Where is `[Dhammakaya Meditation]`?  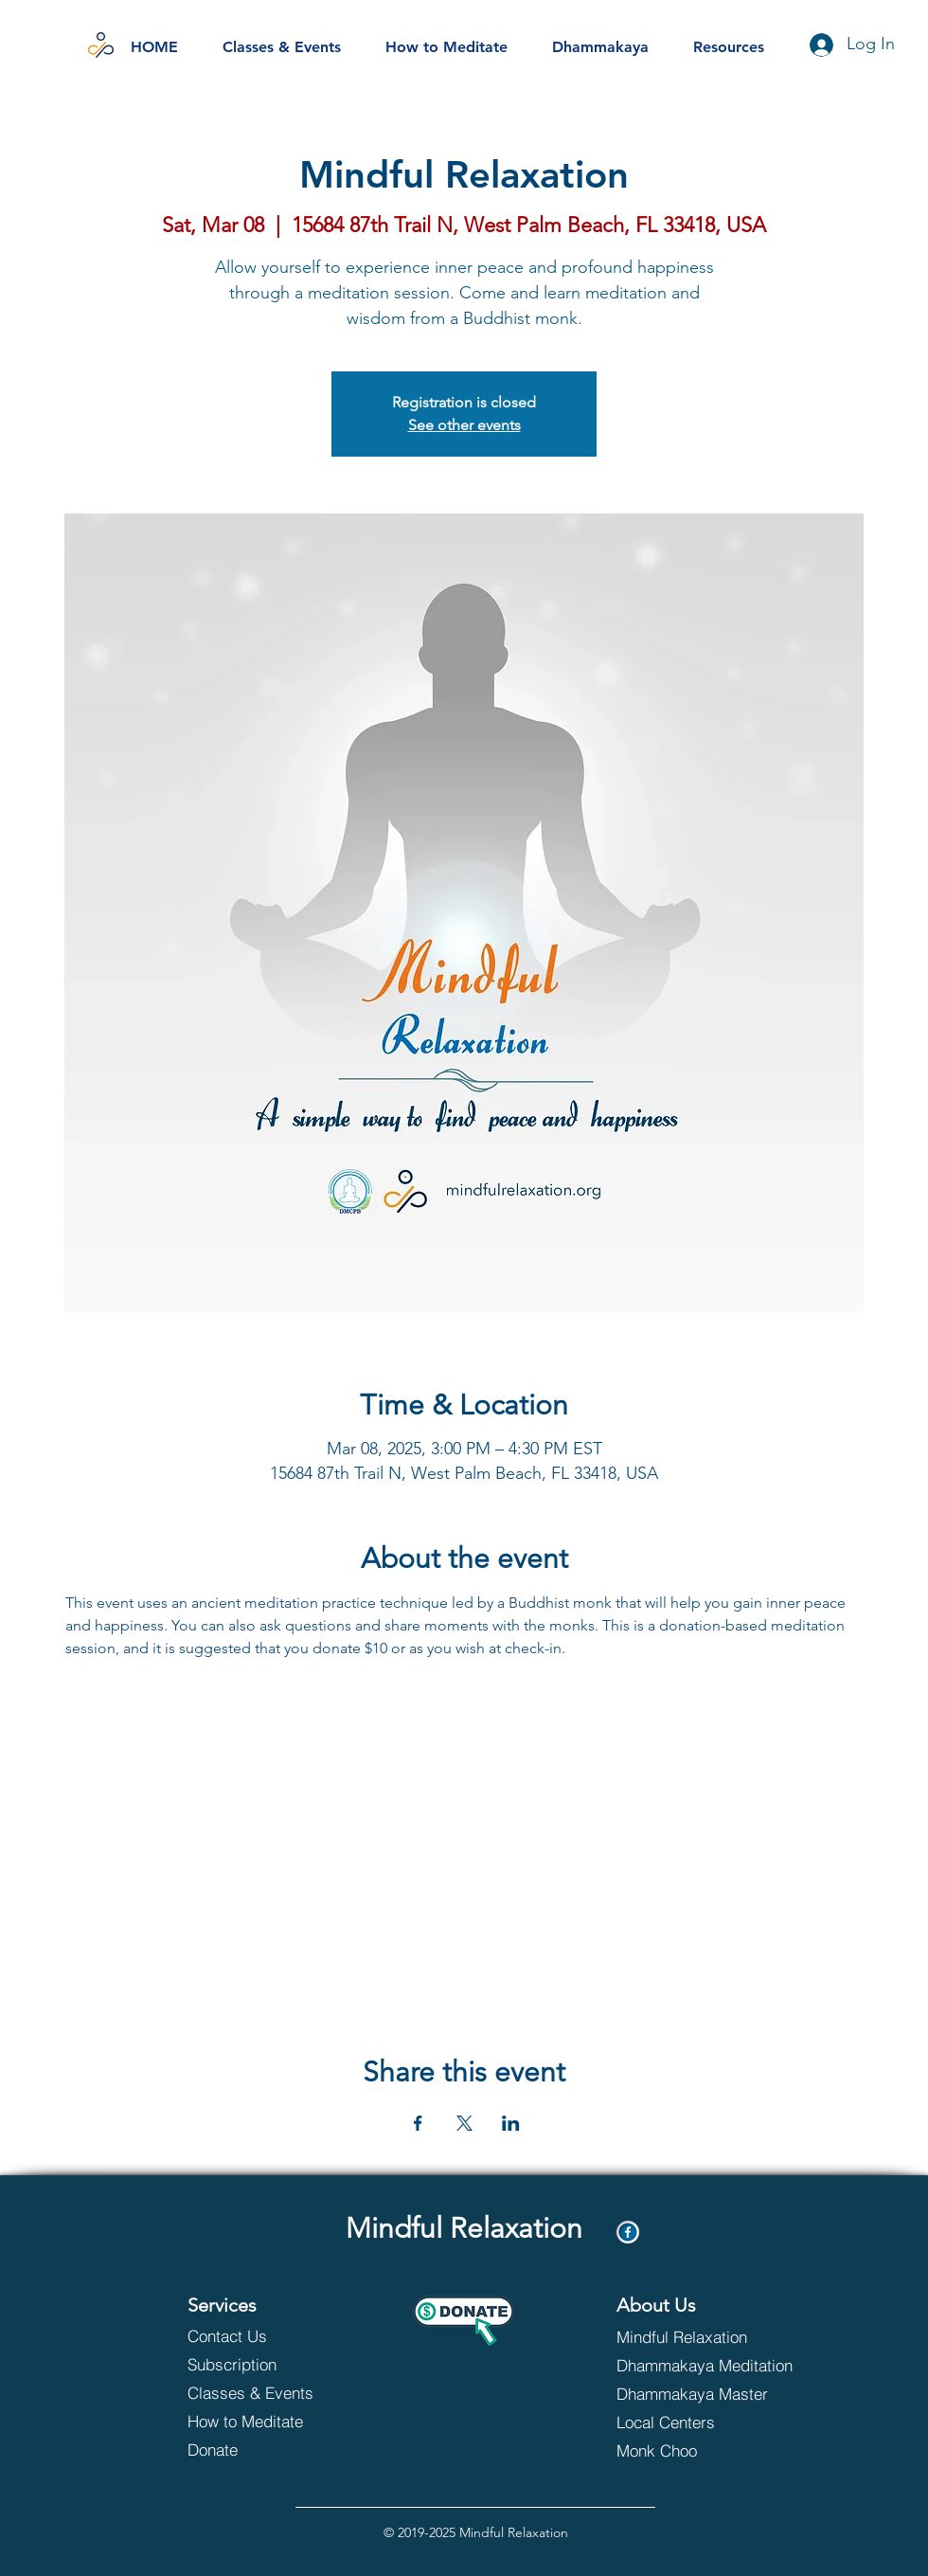 [Dhammakaya Meditation] is located at coordinates (707, 2365).